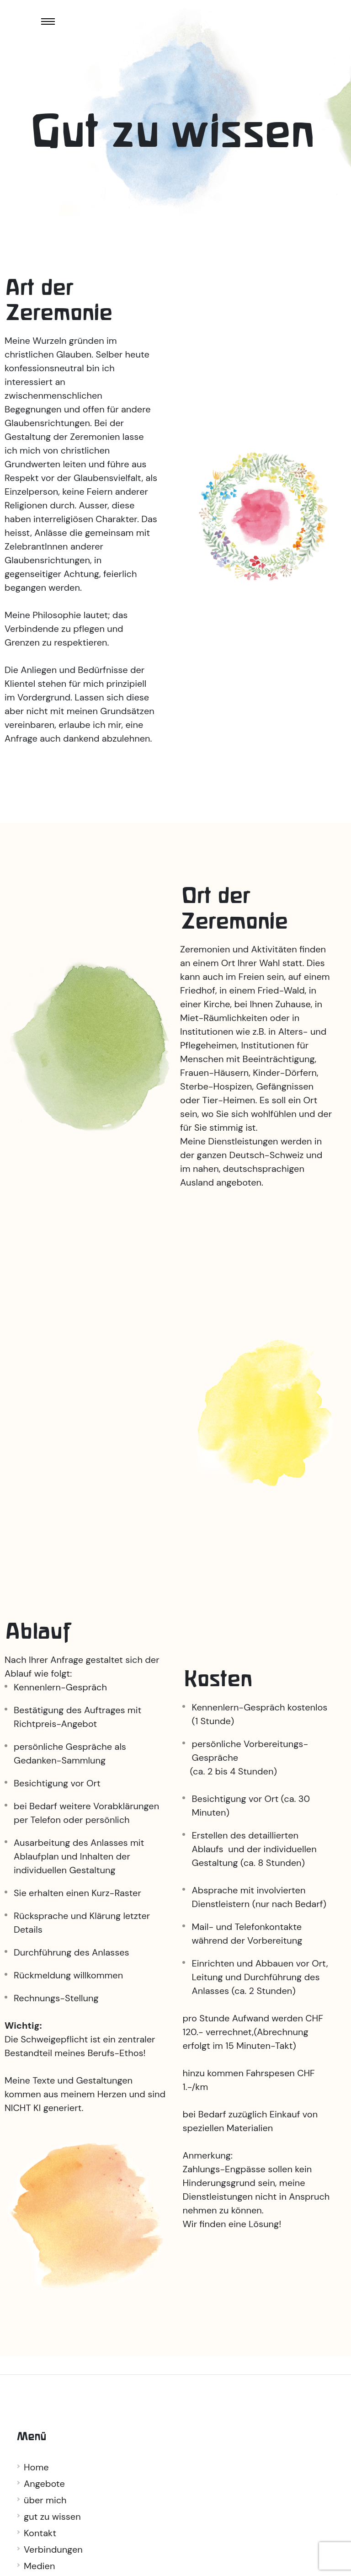 This screenshot has width=351, height=2576. Describe the element at coordinates (45, 2500) in the screenshot. I see `über mich` at that location.